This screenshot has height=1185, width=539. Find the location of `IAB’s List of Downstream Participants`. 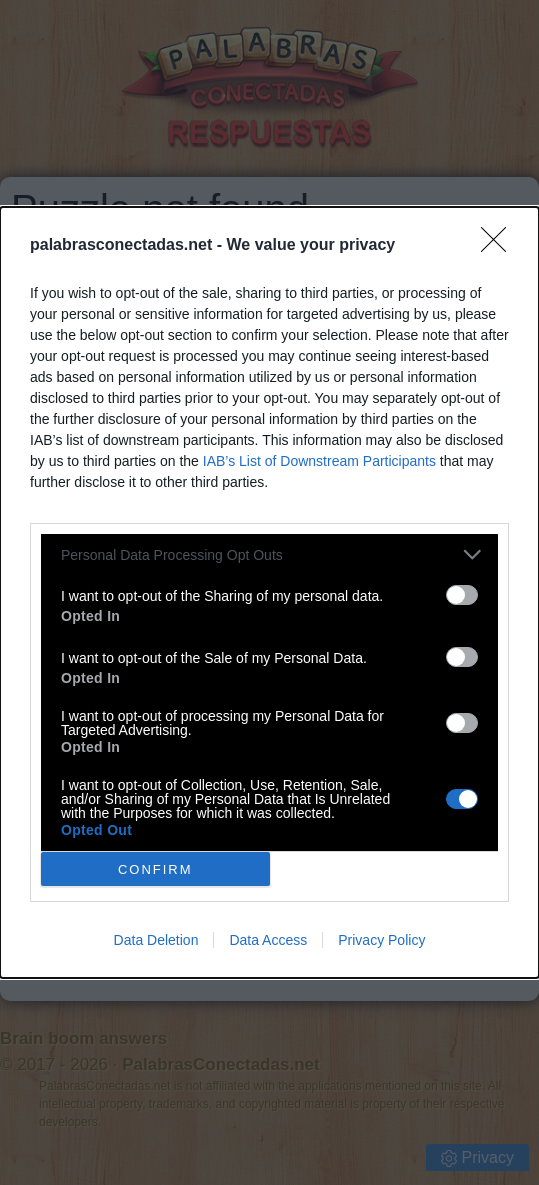

IAB’s List of Downstream Participants is located at coordinates (319, 461).